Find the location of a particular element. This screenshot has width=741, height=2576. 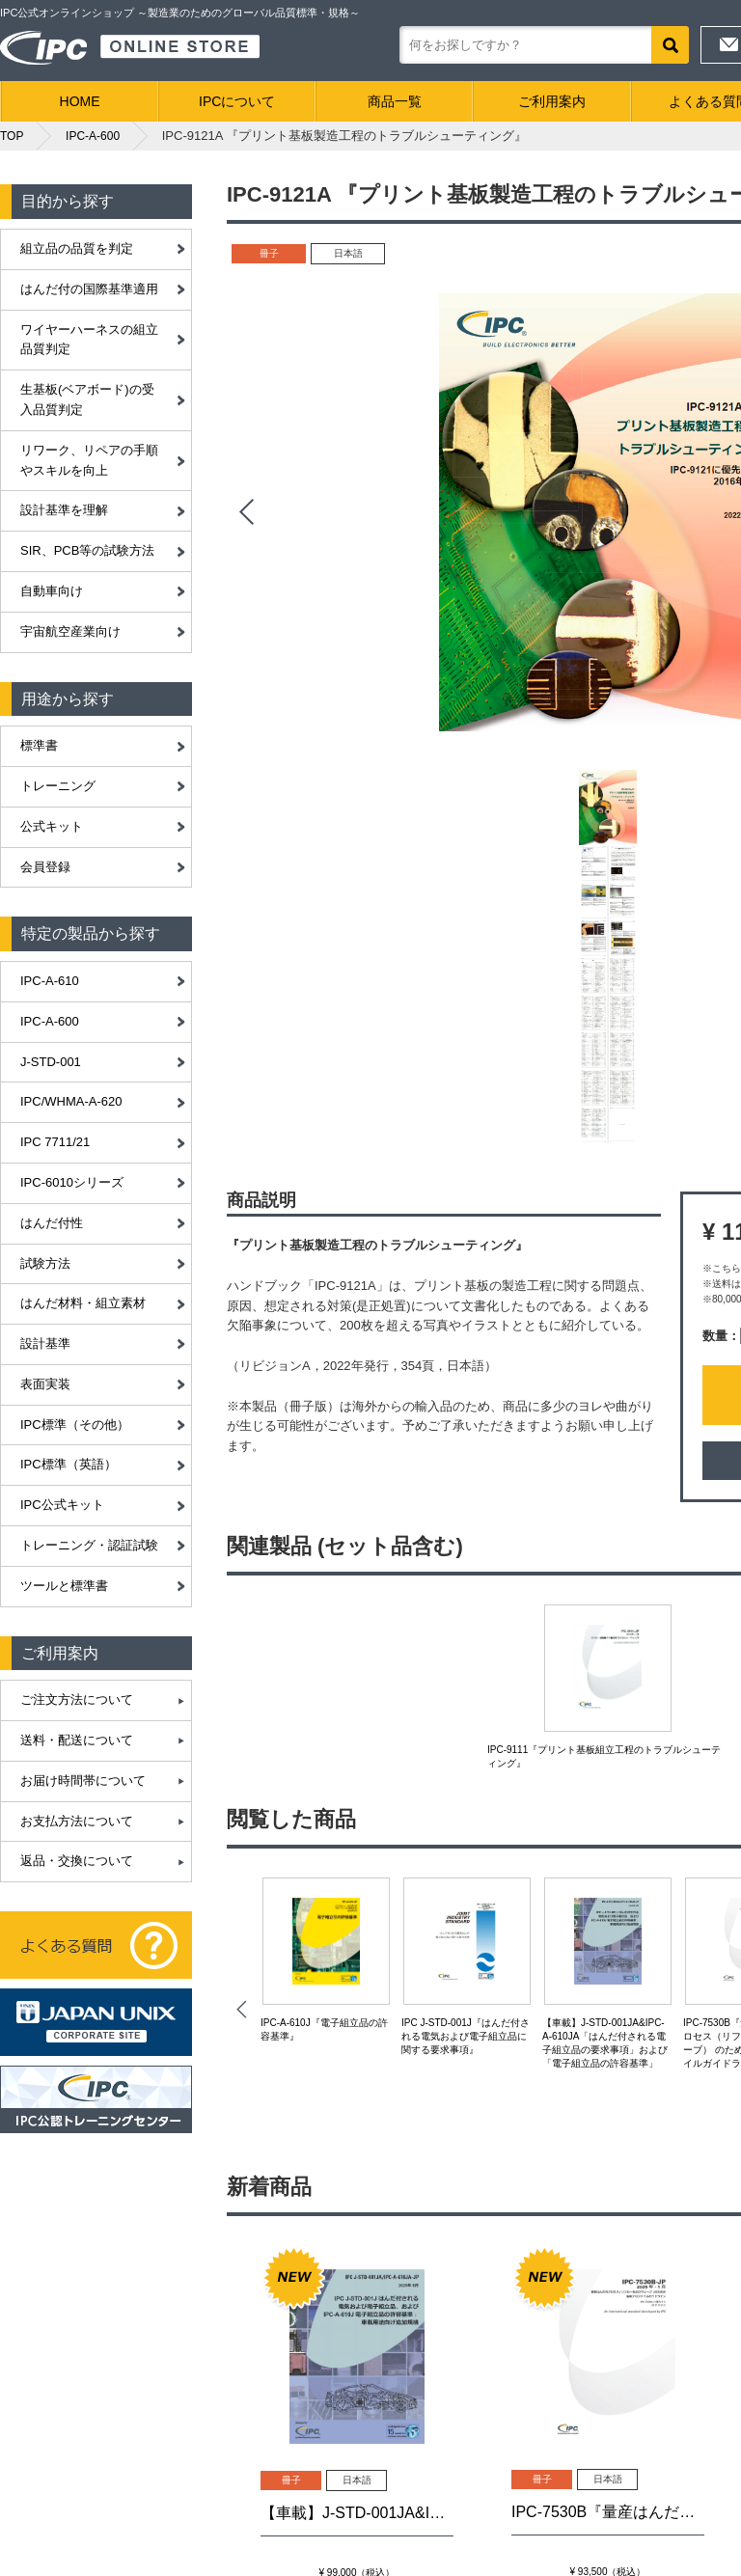

IPC/WHMA-A-620 is located at coordinates (71, 1101).